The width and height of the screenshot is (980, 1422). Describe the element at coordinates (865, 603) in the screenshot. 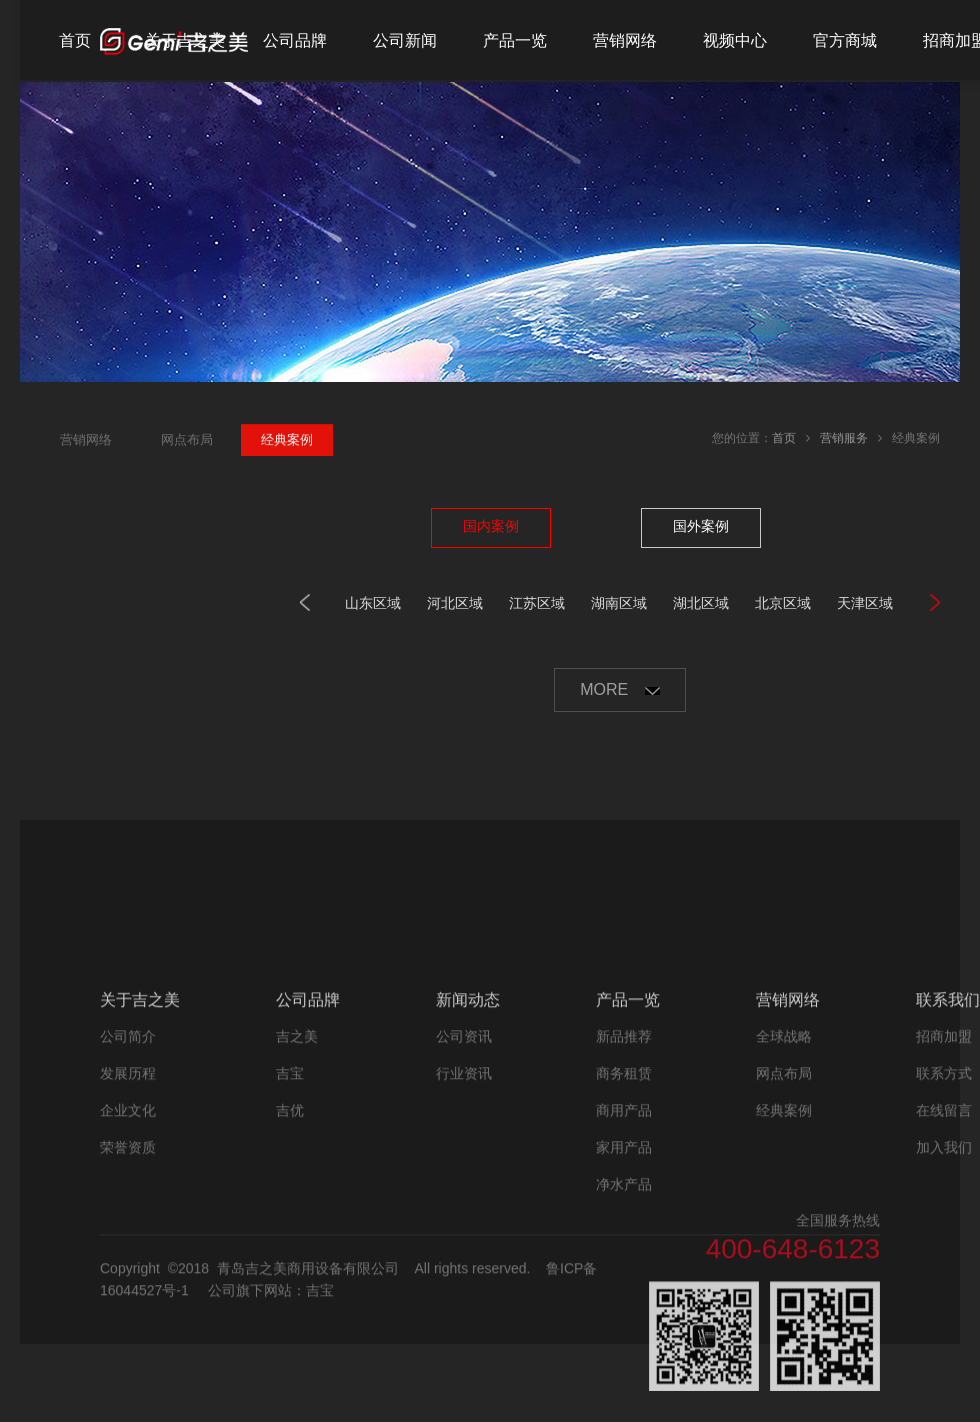

I see `天津区域` at that location.